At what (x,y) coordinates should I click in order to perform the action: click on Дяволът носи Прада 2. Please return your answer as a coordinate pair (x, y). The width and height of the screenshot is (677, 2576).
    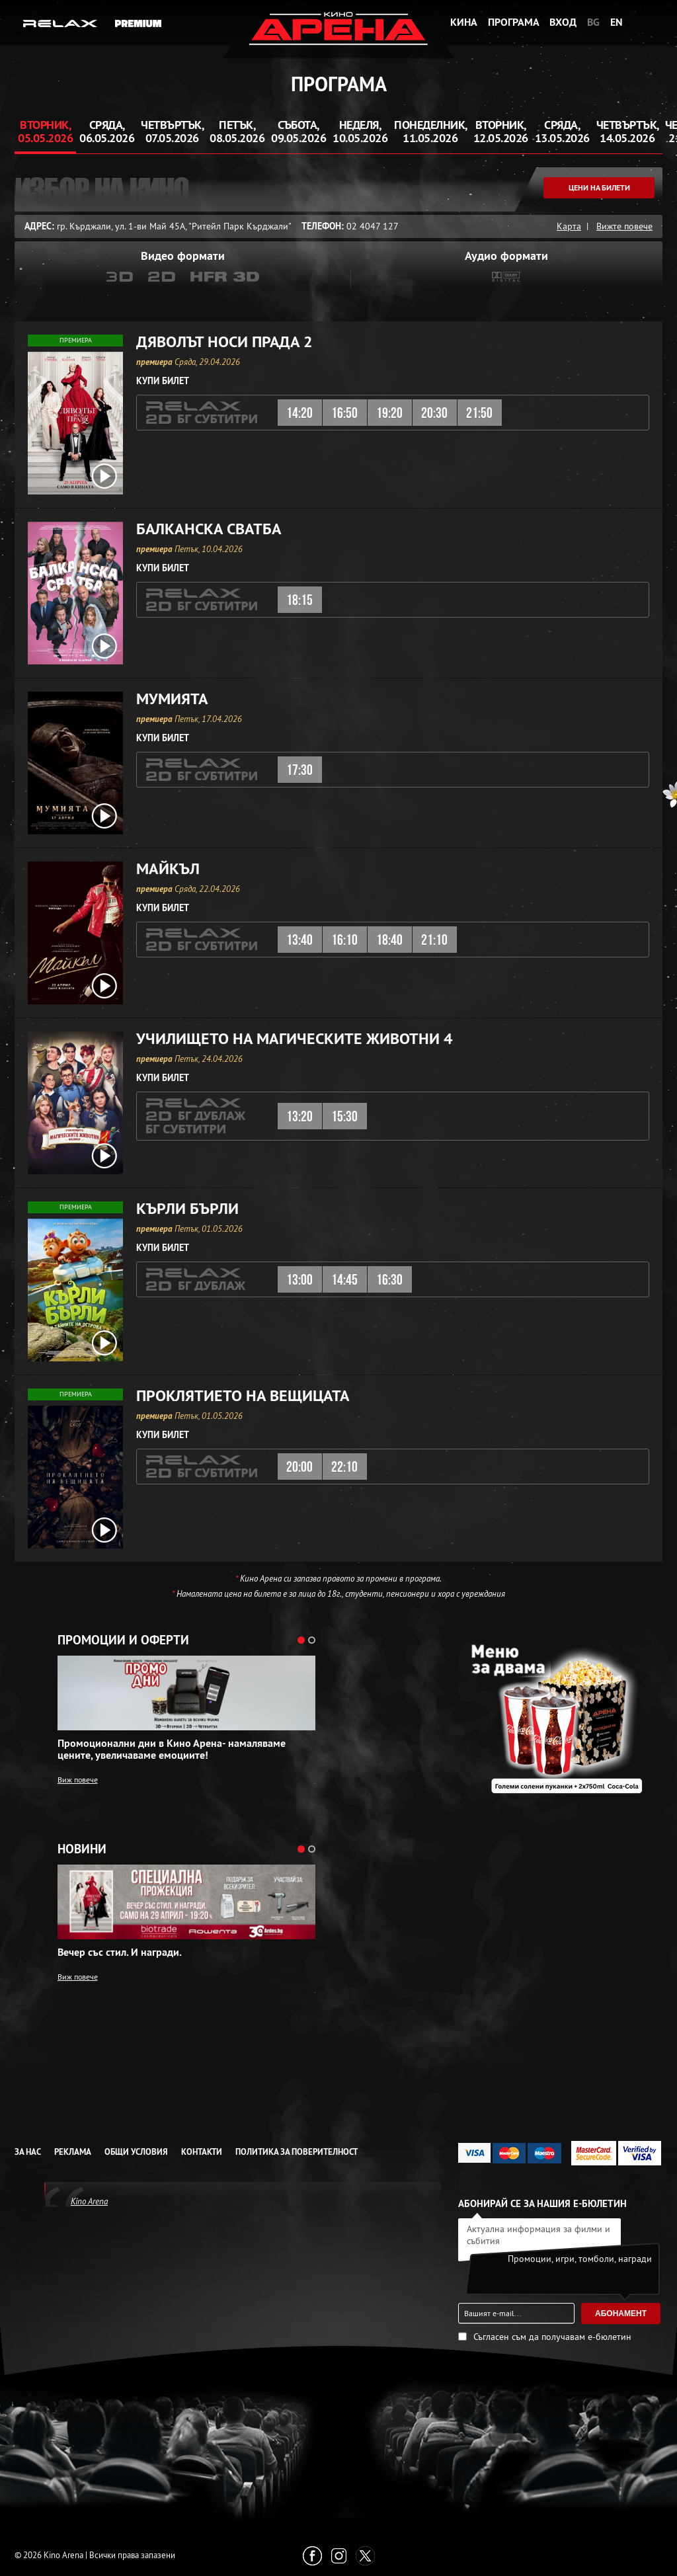
    Looking at the image, I should click on (224, 341).